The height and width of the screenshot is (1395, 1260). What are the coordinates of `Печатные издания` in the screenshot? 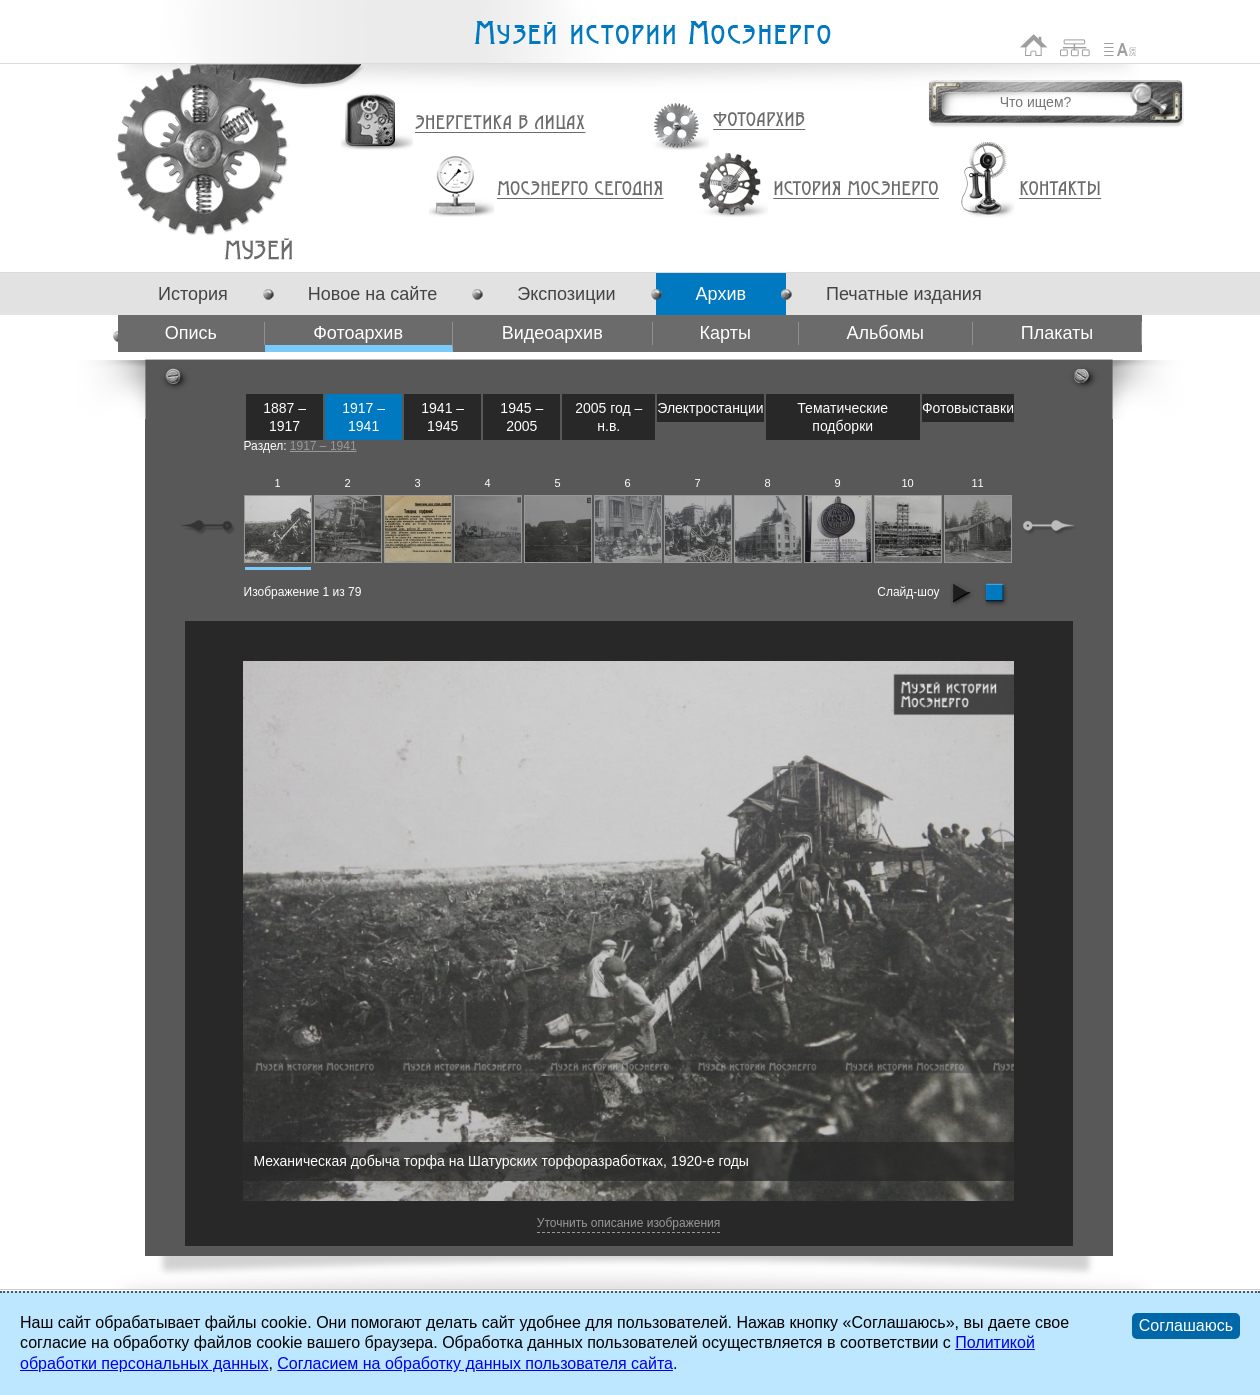 It's located at (904, 294).